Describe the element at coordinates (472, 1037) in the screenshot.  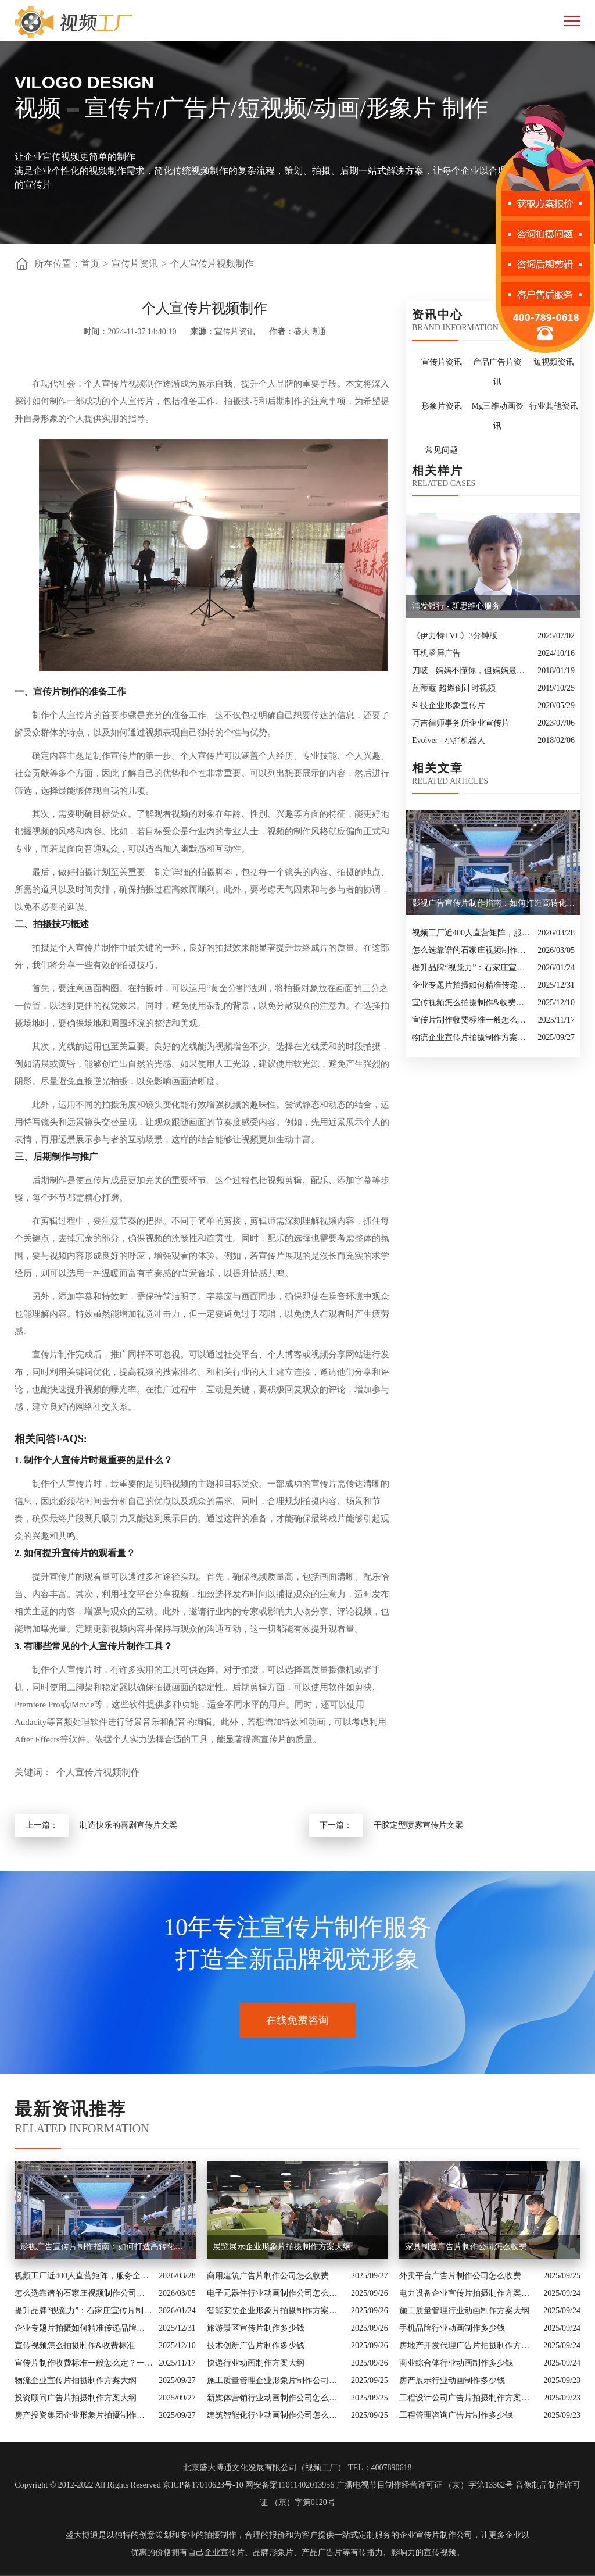
I see `物流企业宣传片拍摄制作方案大纲` at that location.